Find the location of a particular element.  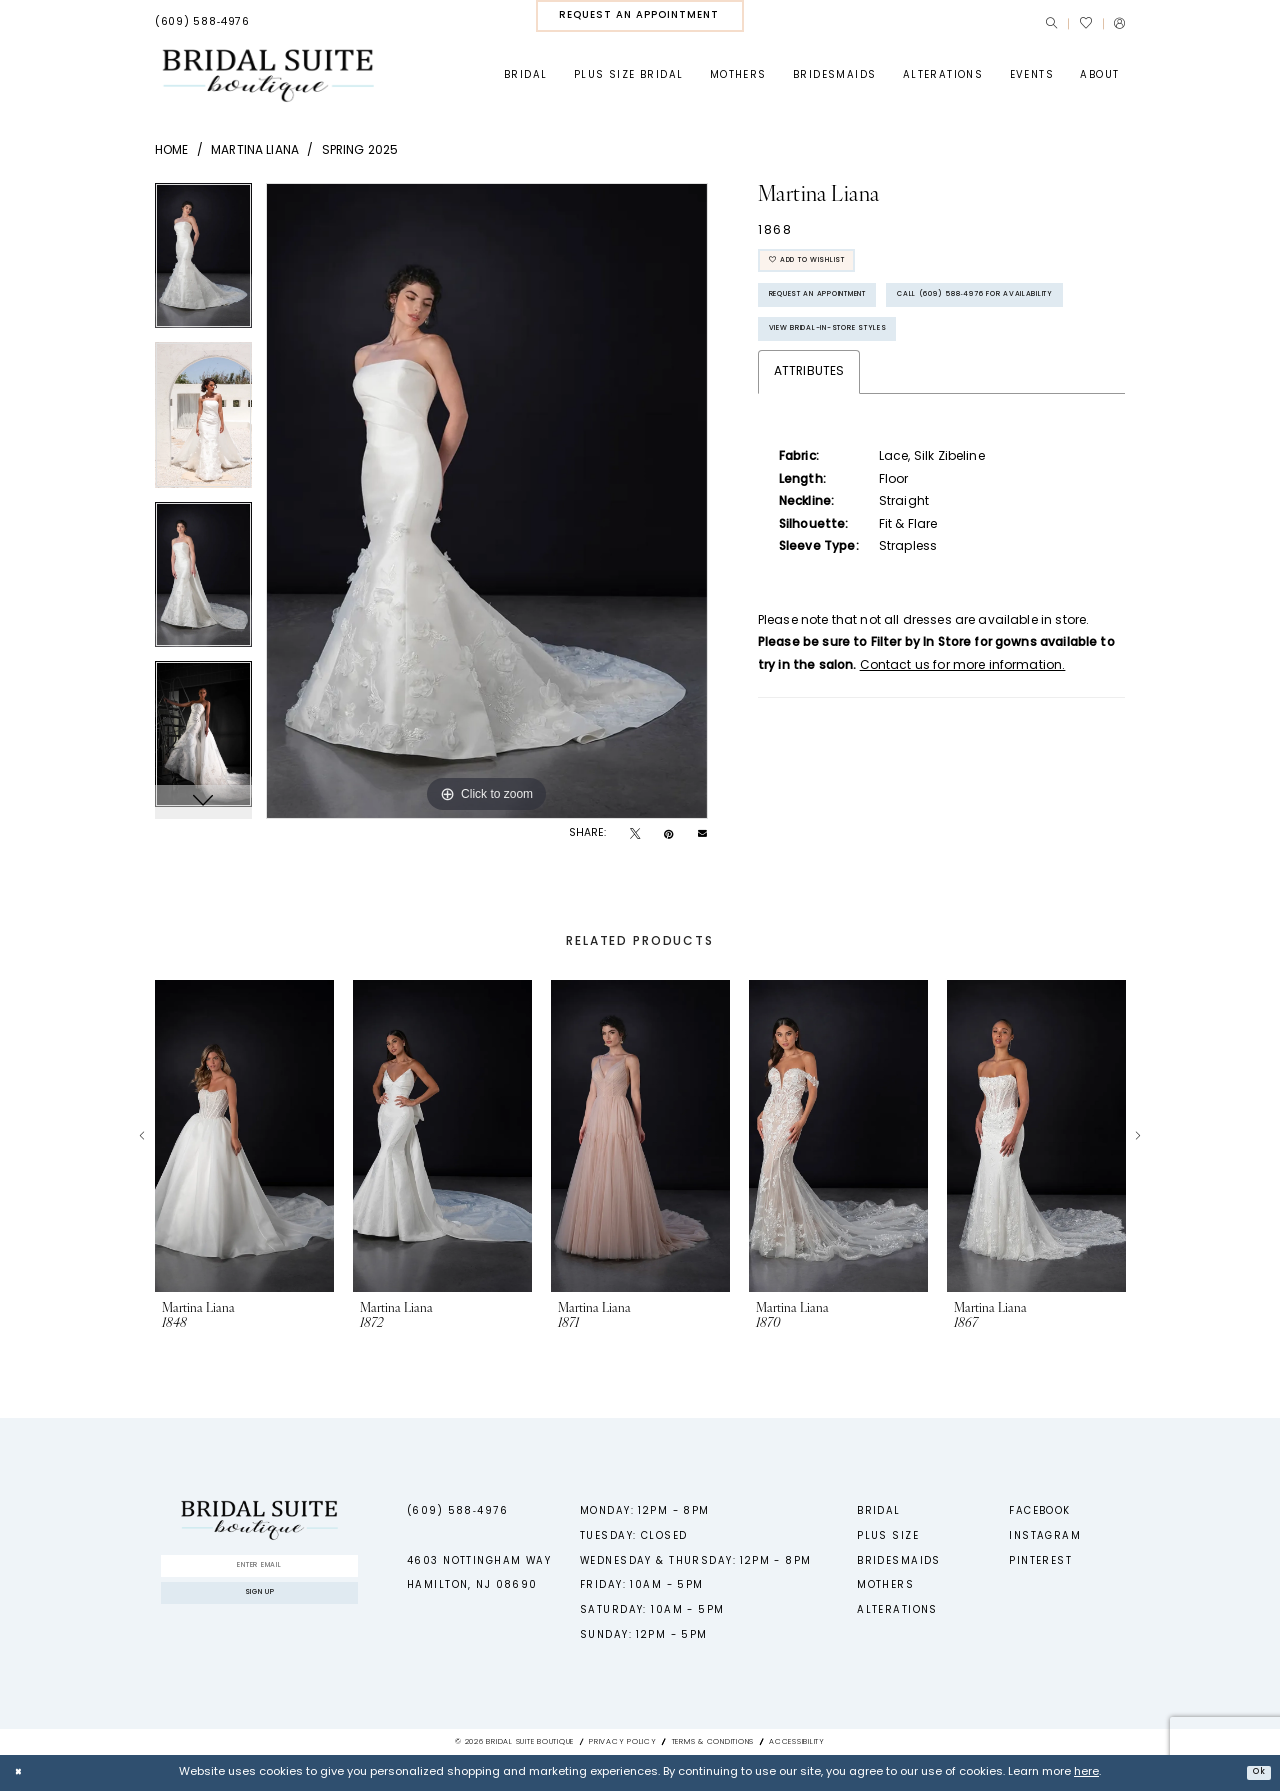

Accessibility is located at coordinates (797, 1742).